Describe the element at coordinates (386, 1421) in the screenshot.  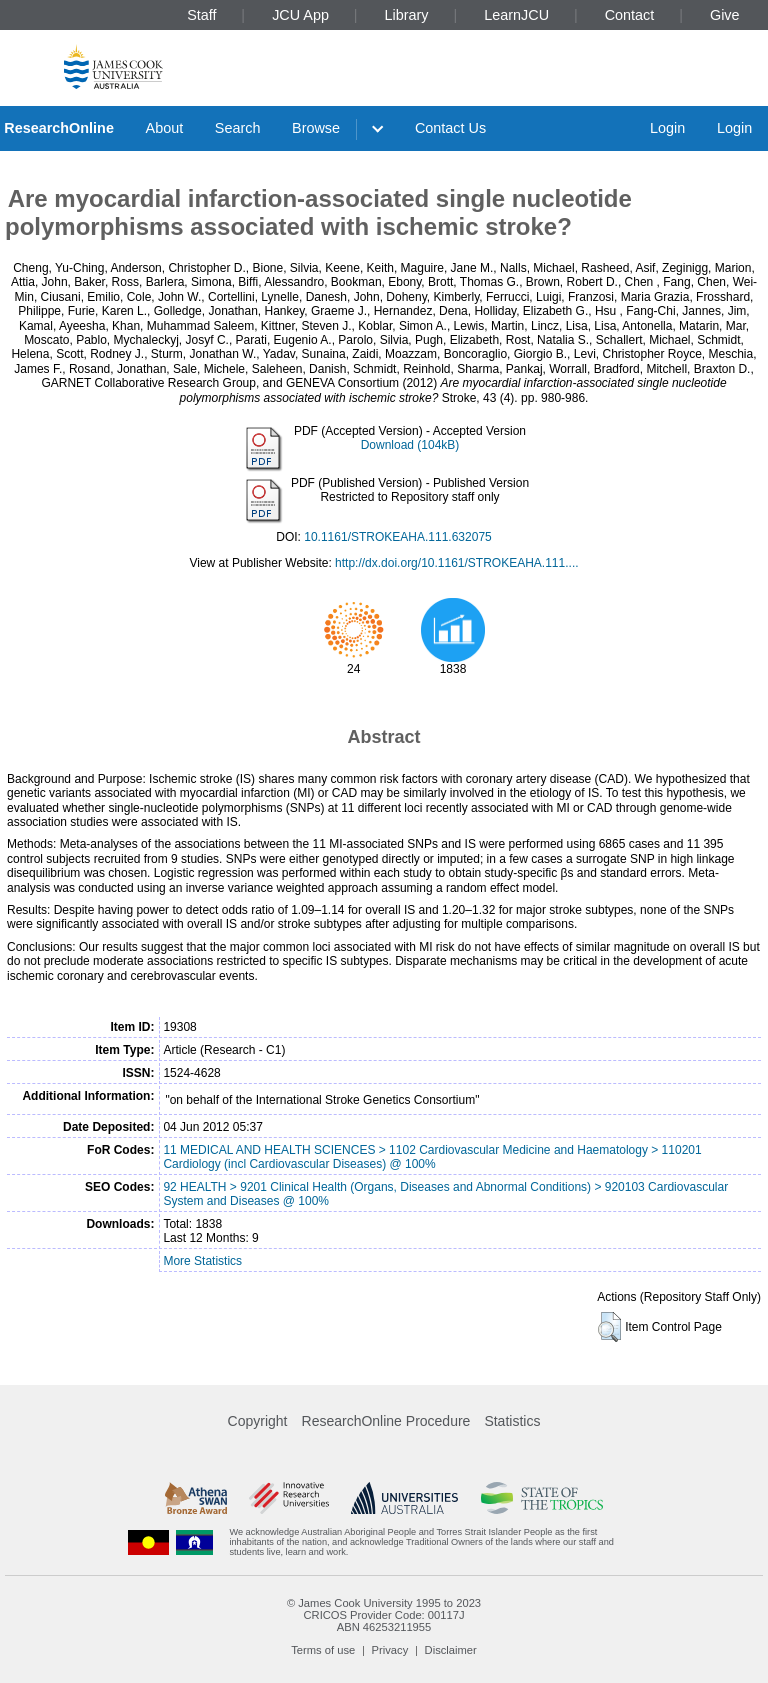
I see `ResearchOnline Procedure` at that location.